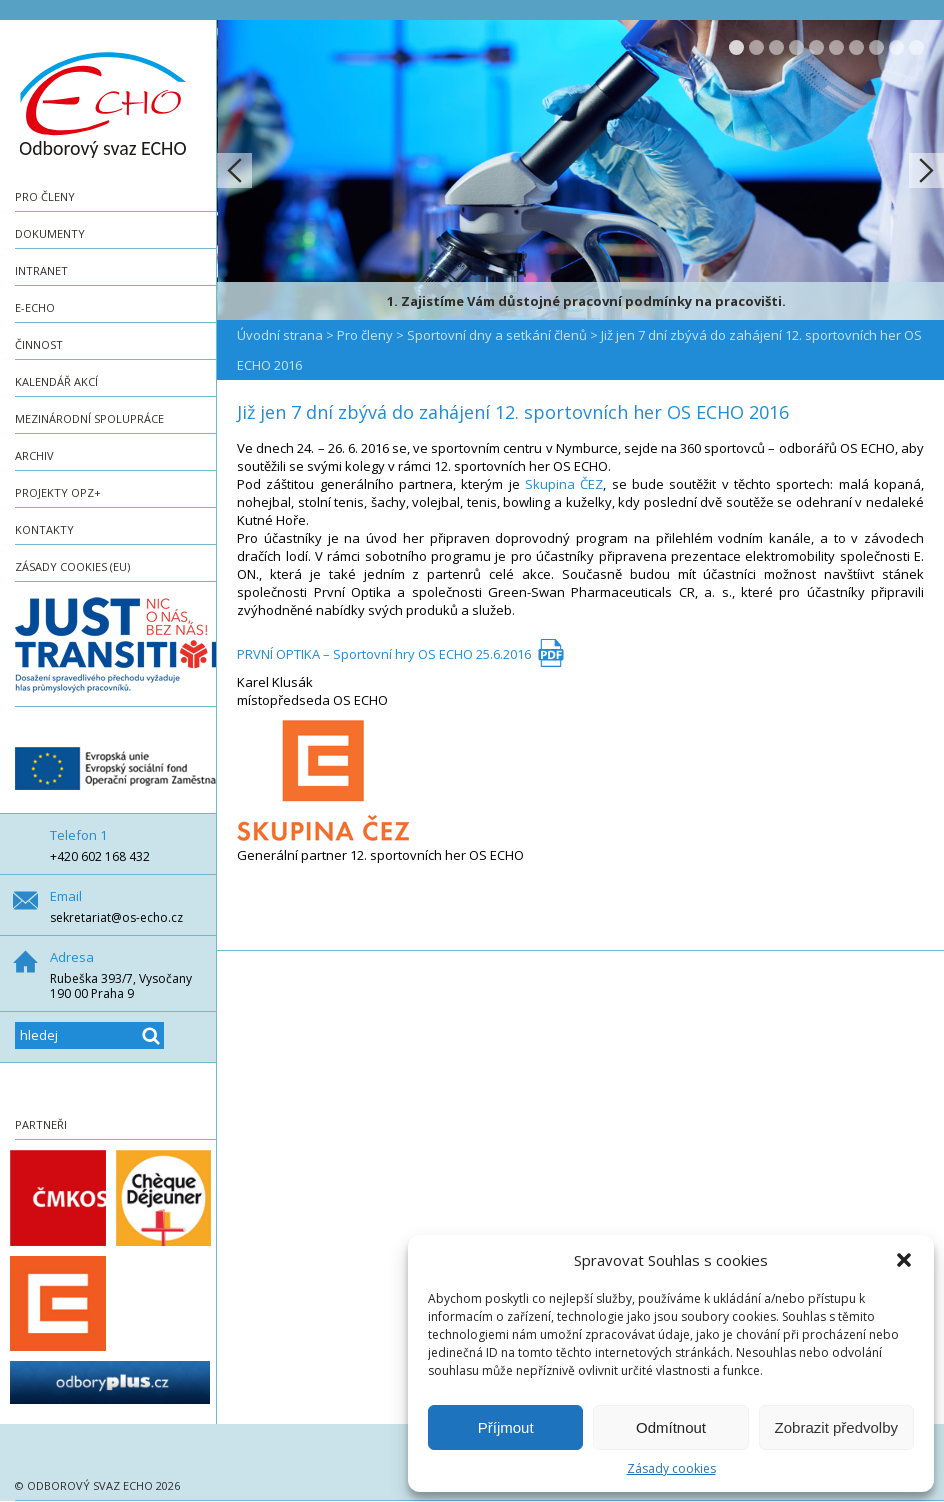  What do you see at coordinates (564, 484) in the screenshot?
I see `Skupina ČEZ` at bounding box center [564, 484].